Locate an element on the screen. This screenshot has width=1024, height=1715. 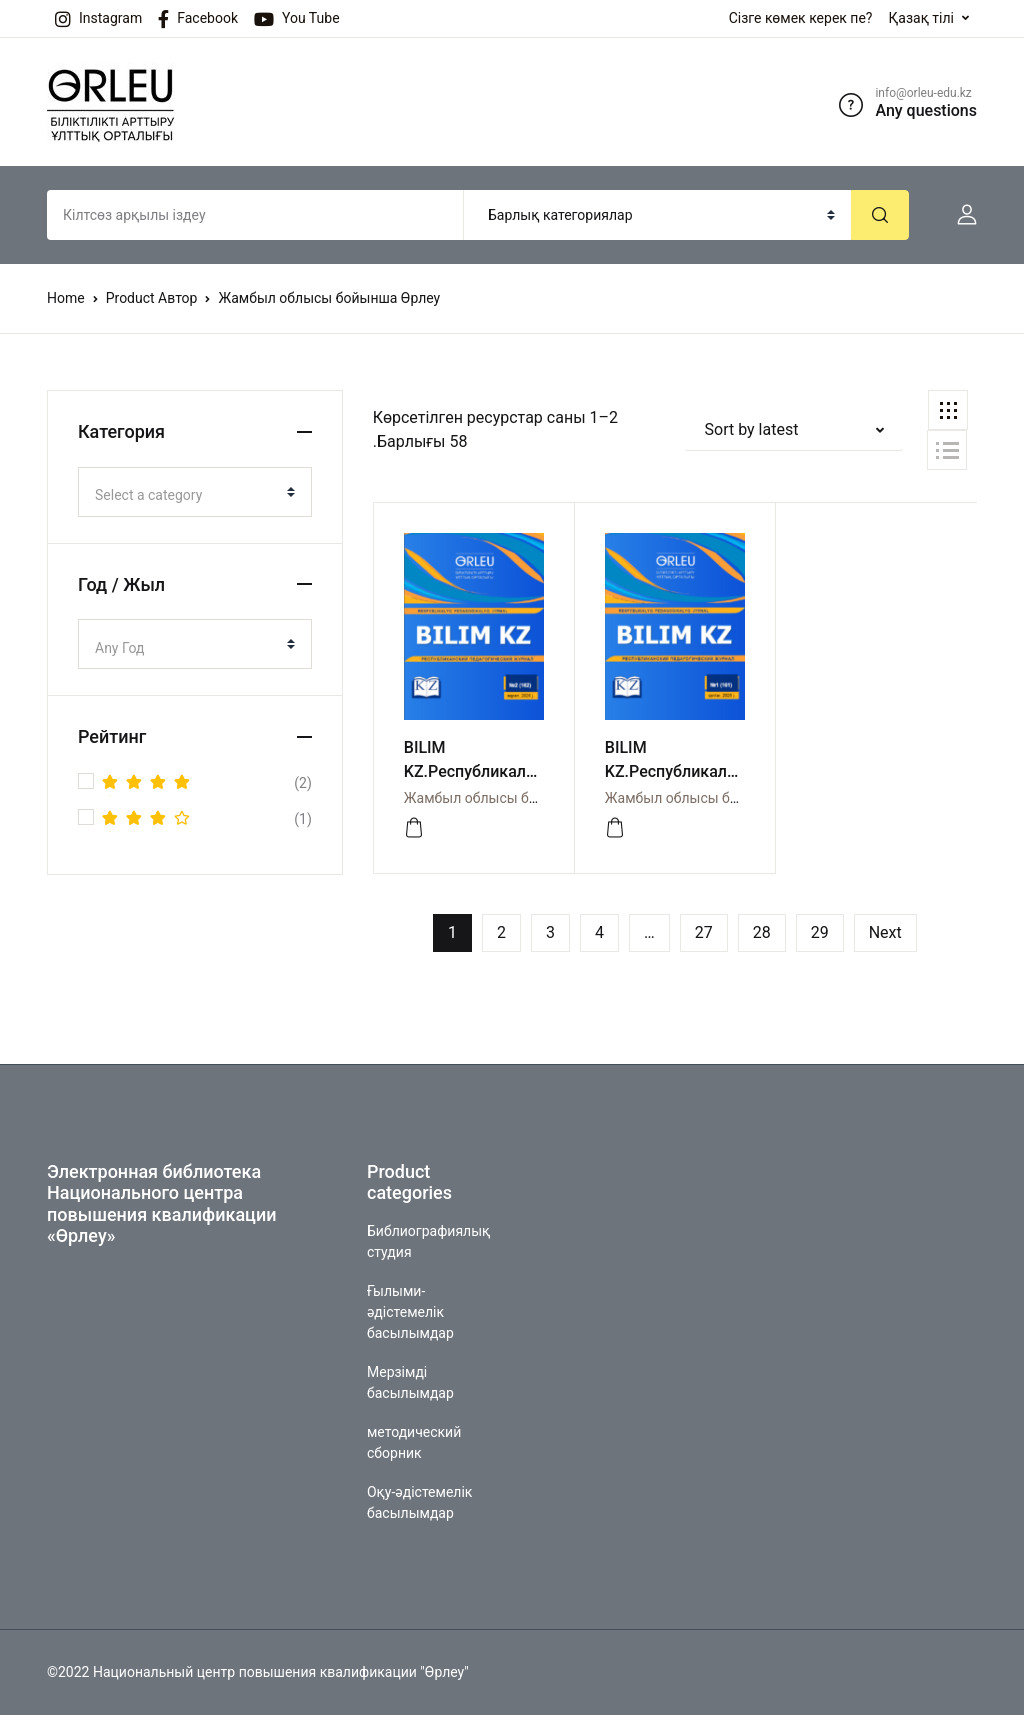
Ғылыми-әдістемелік басылымдар is located at coordinates (410, 1312).